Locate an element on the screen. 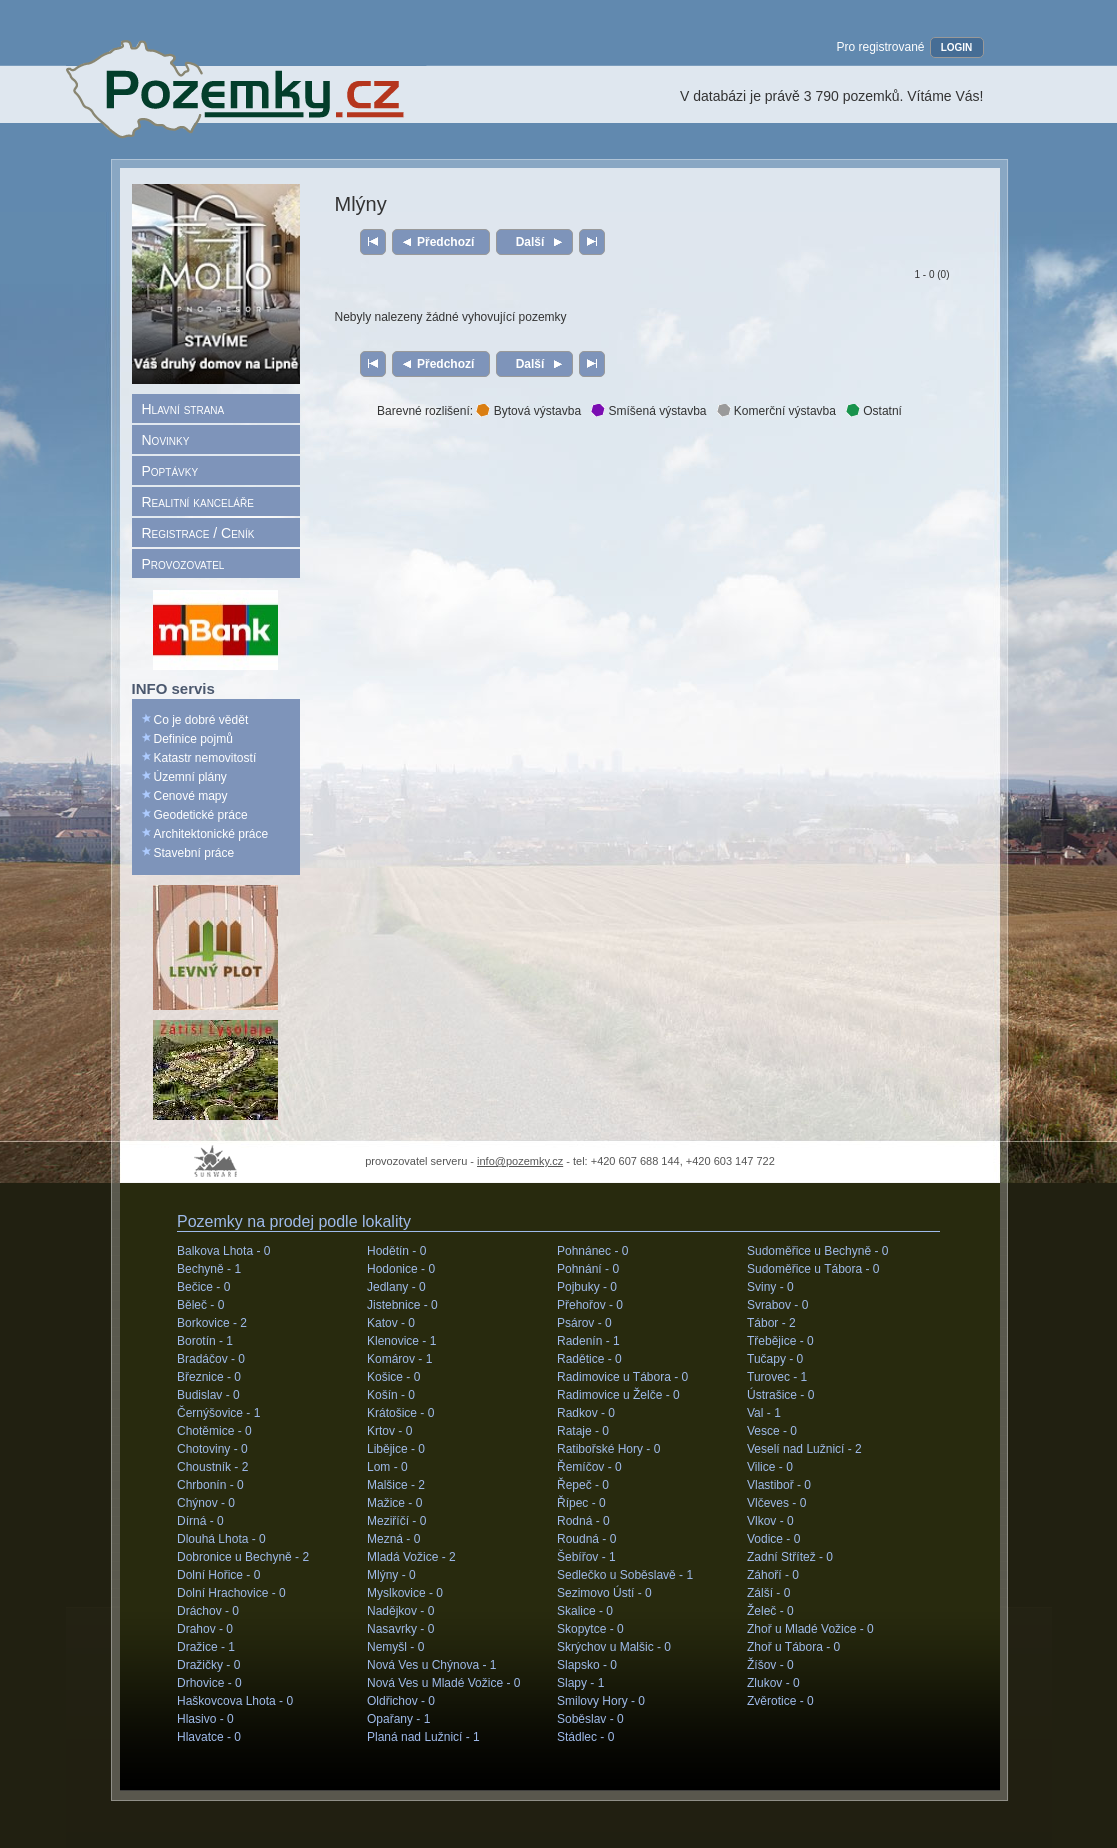 This screenshot has height=1848, width=1117. Nemyšl - is located at coordinates (395, 1647).